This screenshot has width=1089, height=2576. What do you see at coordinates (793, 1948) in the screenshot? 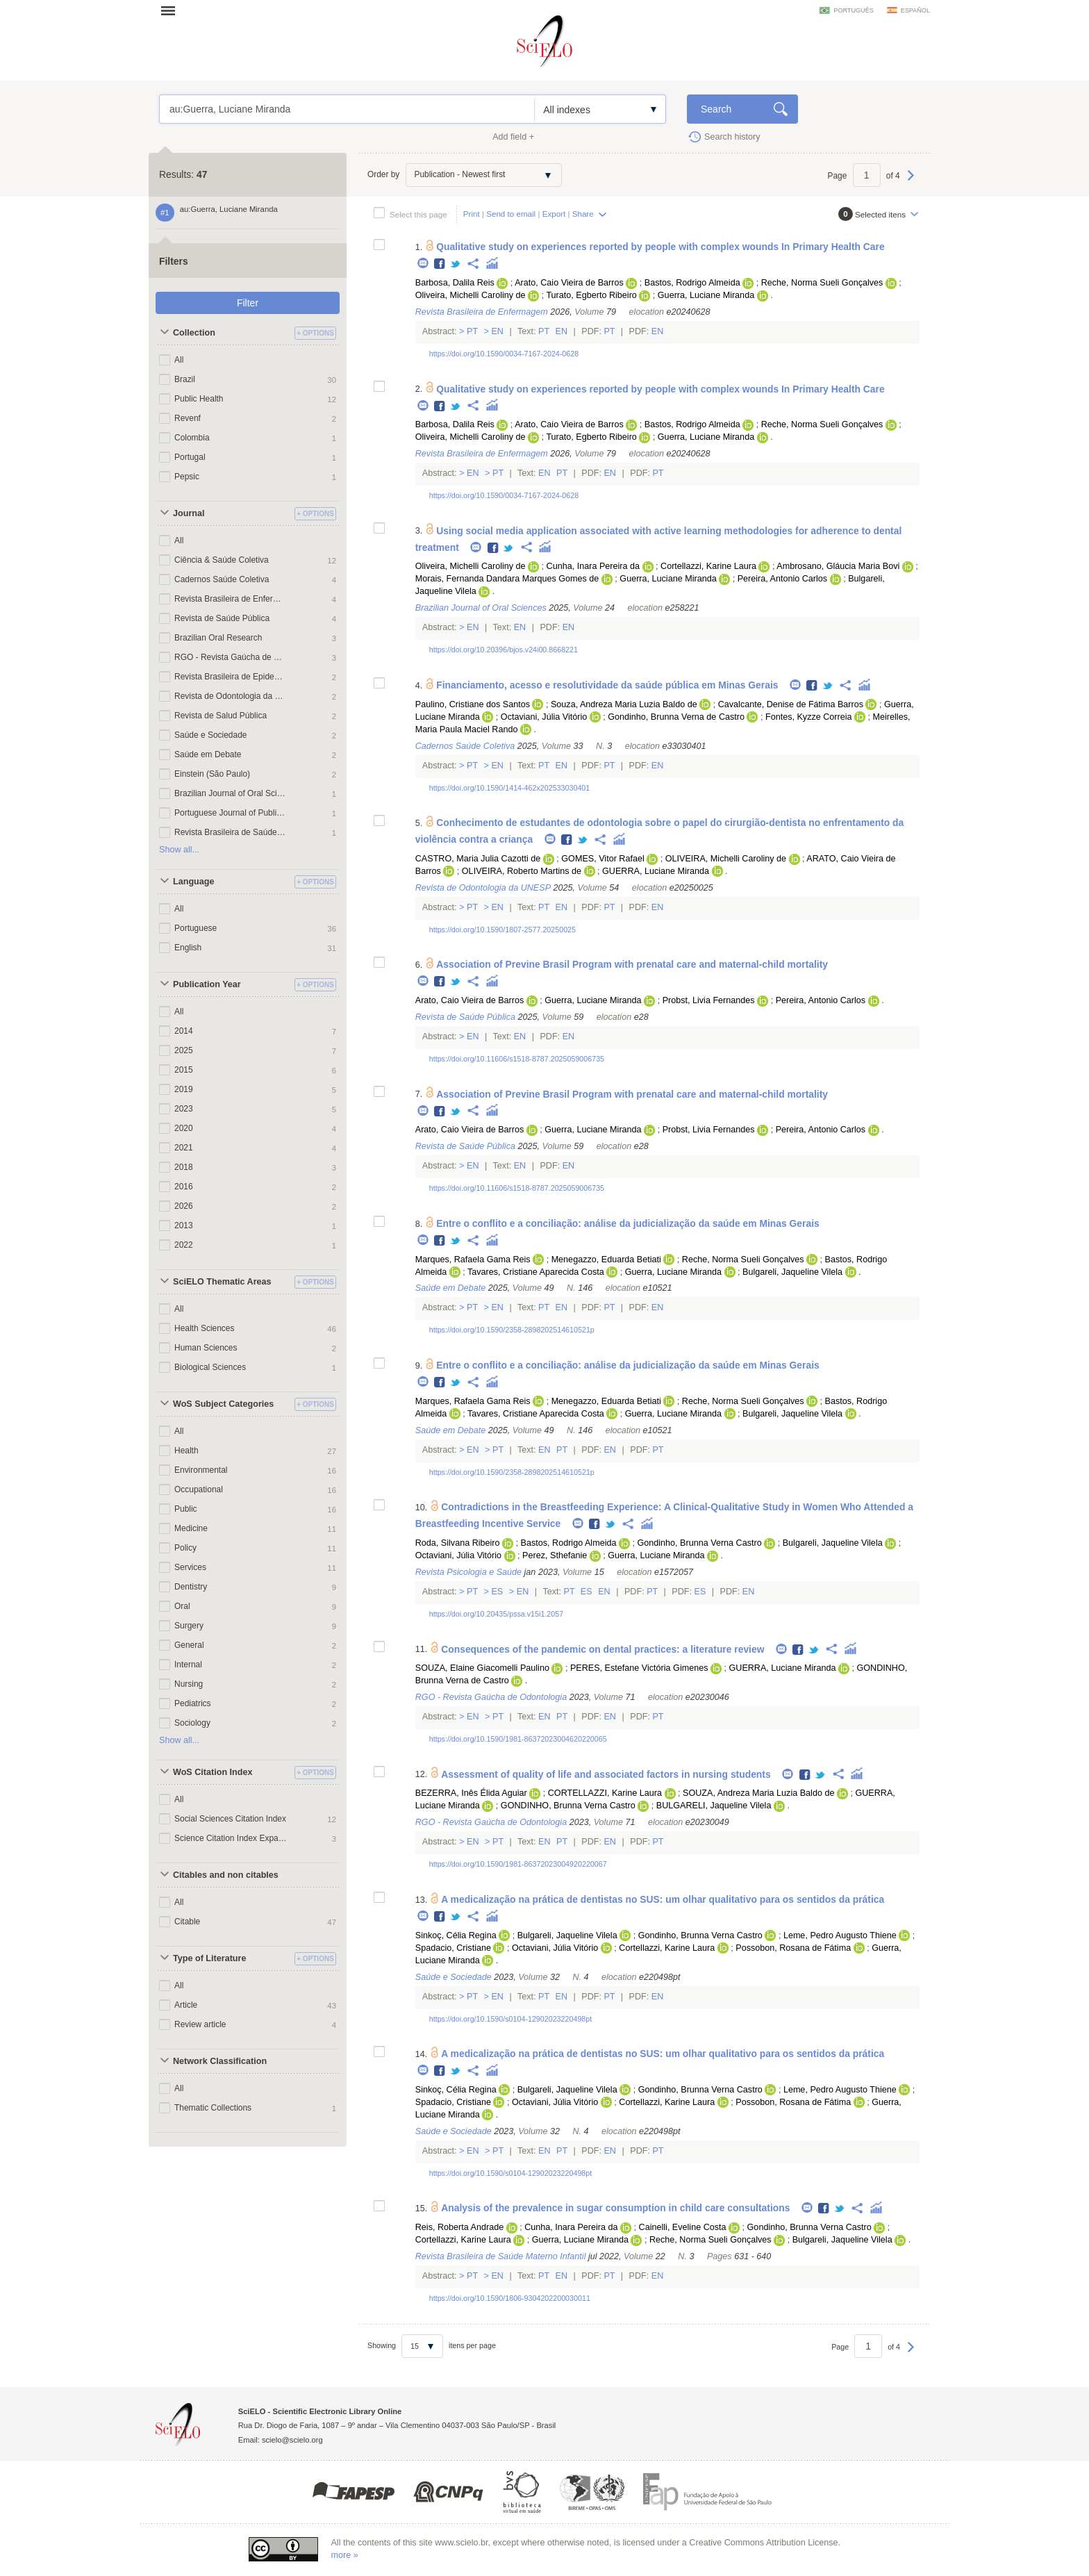
I see `Possobon, Rosana de Fátima` at bounding box center [793, 1948].